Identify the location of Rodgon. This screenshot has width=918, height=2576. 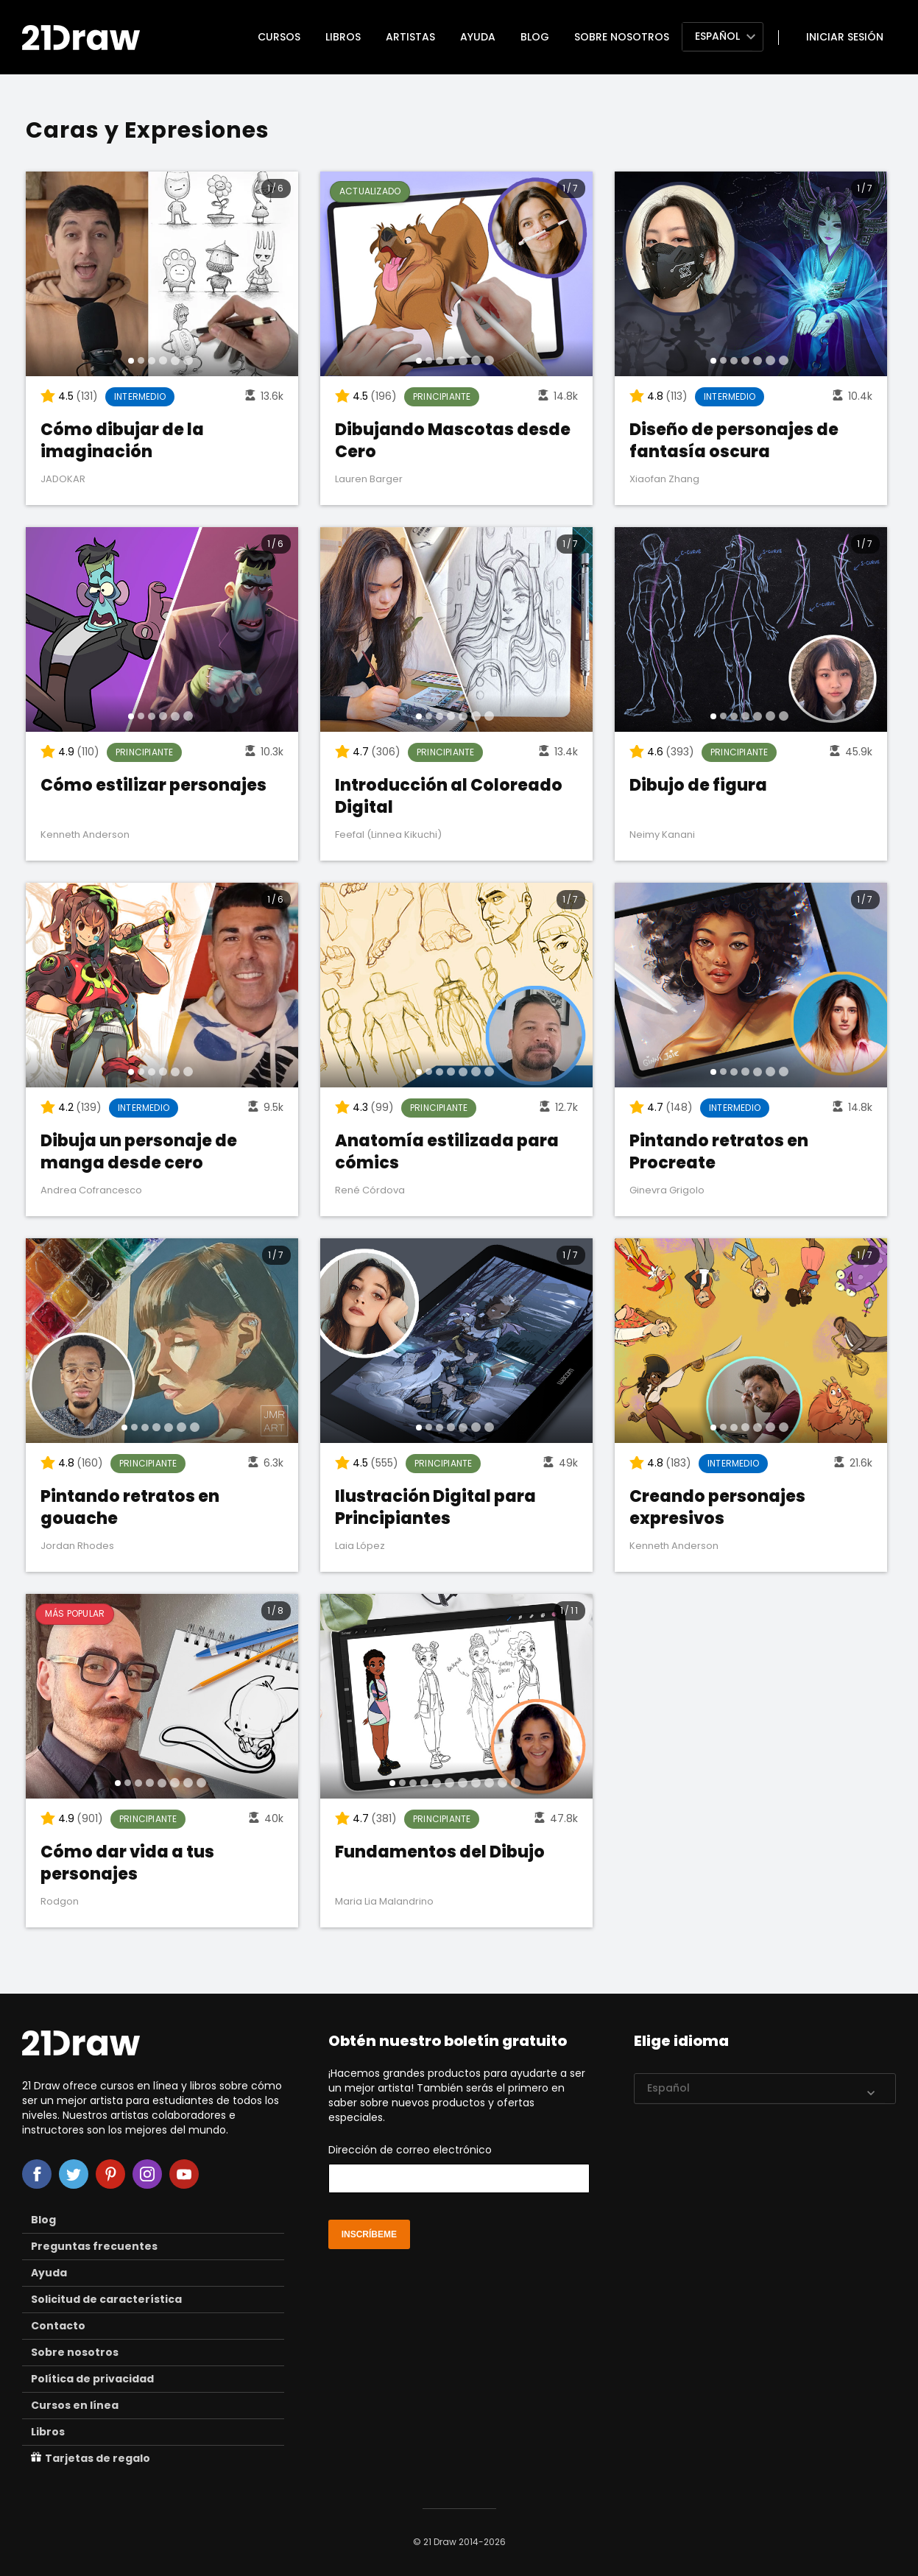
(59, 1901).